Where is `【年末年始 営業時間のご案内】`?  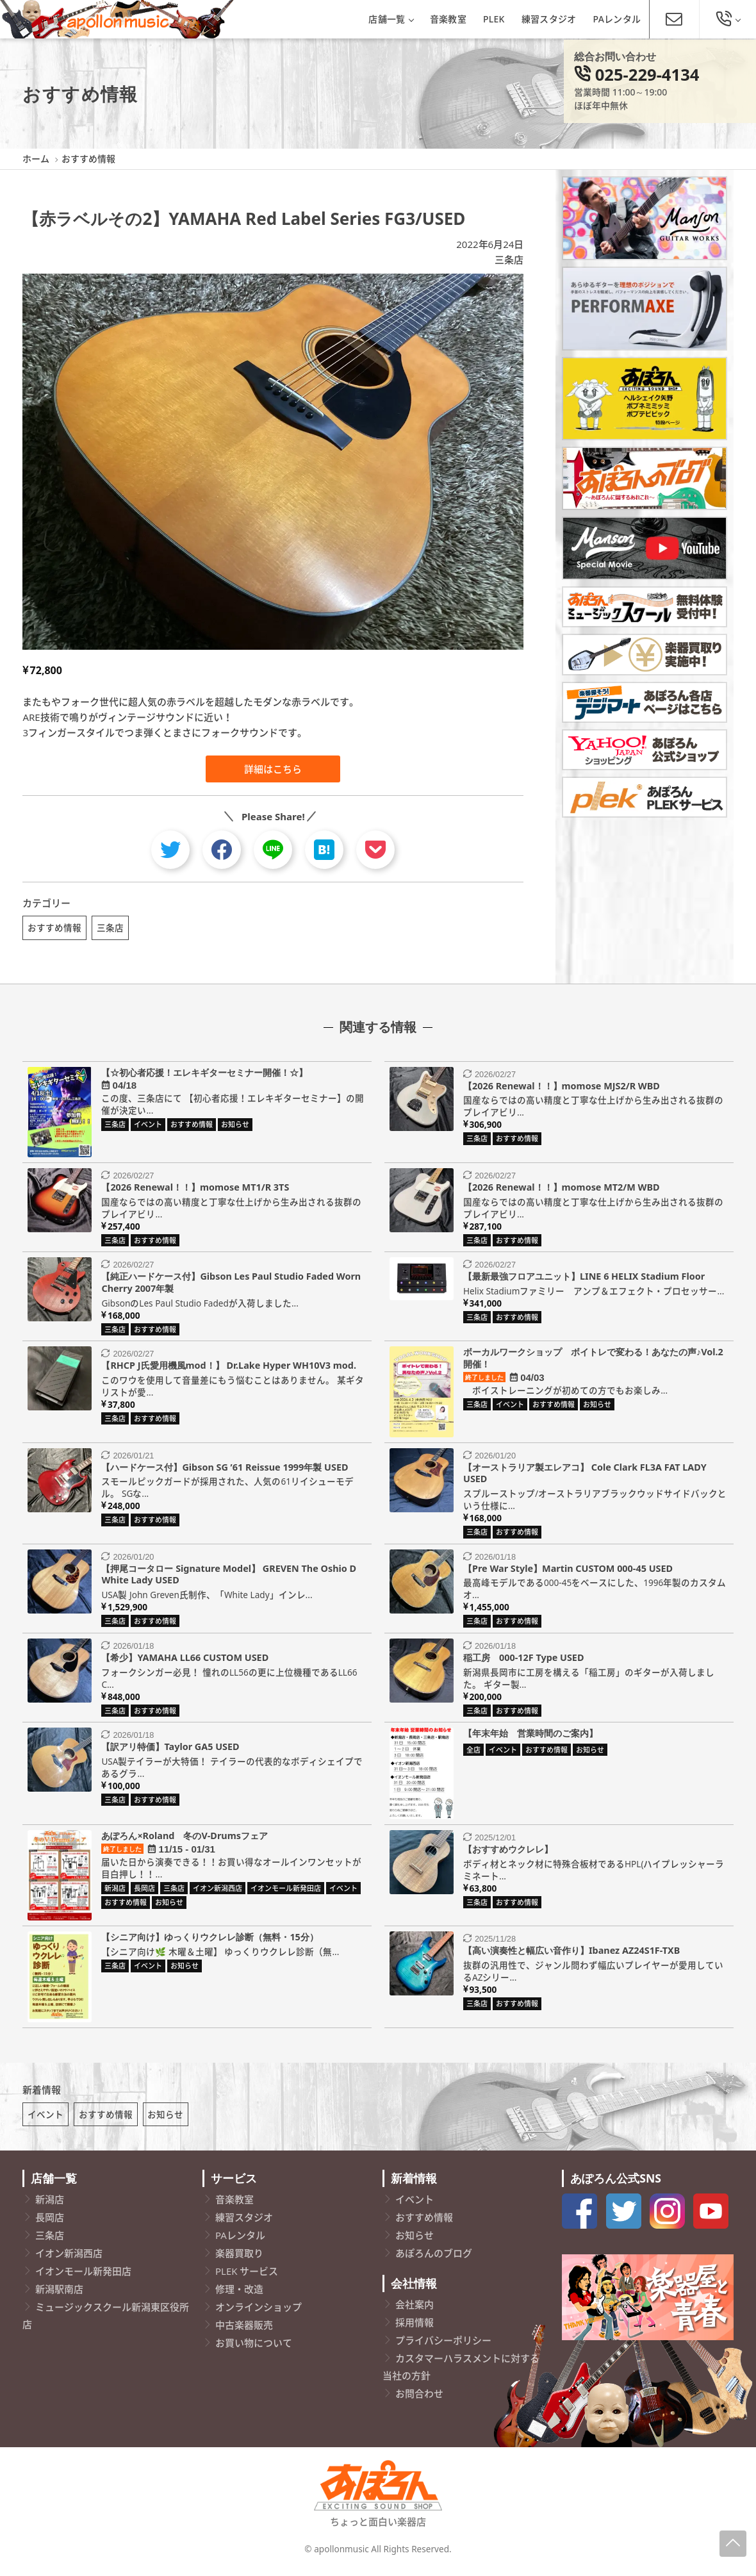 【年末年始 営業時間のご案内】 is located at coordinates (530, 1737).